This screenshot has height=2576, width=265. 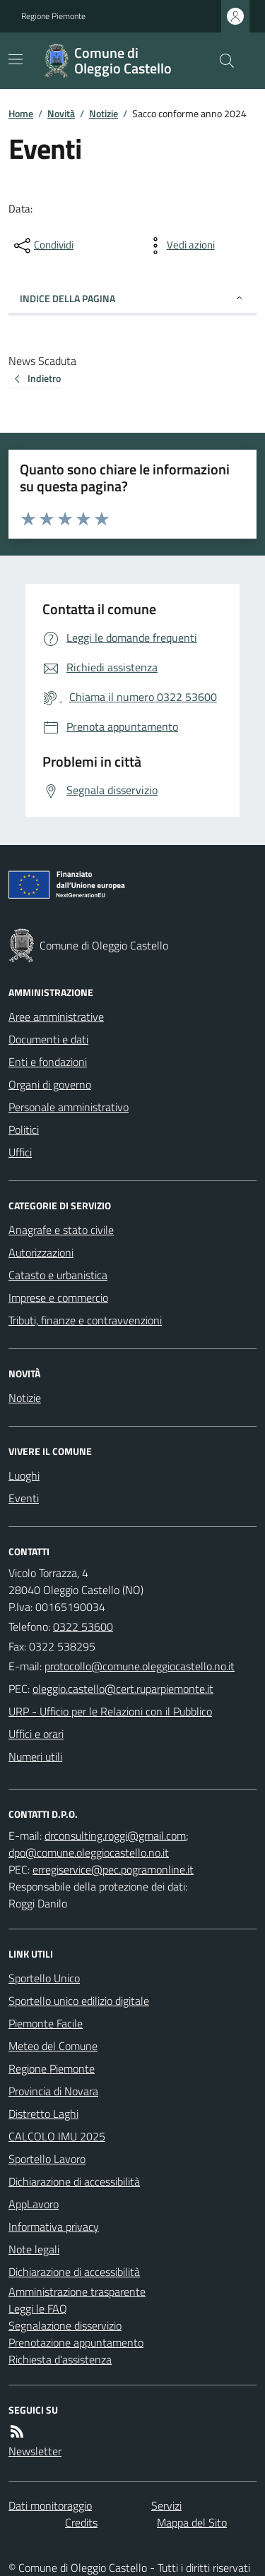 I want to click on Imprese e commercio, so click(x=58, y=1297).